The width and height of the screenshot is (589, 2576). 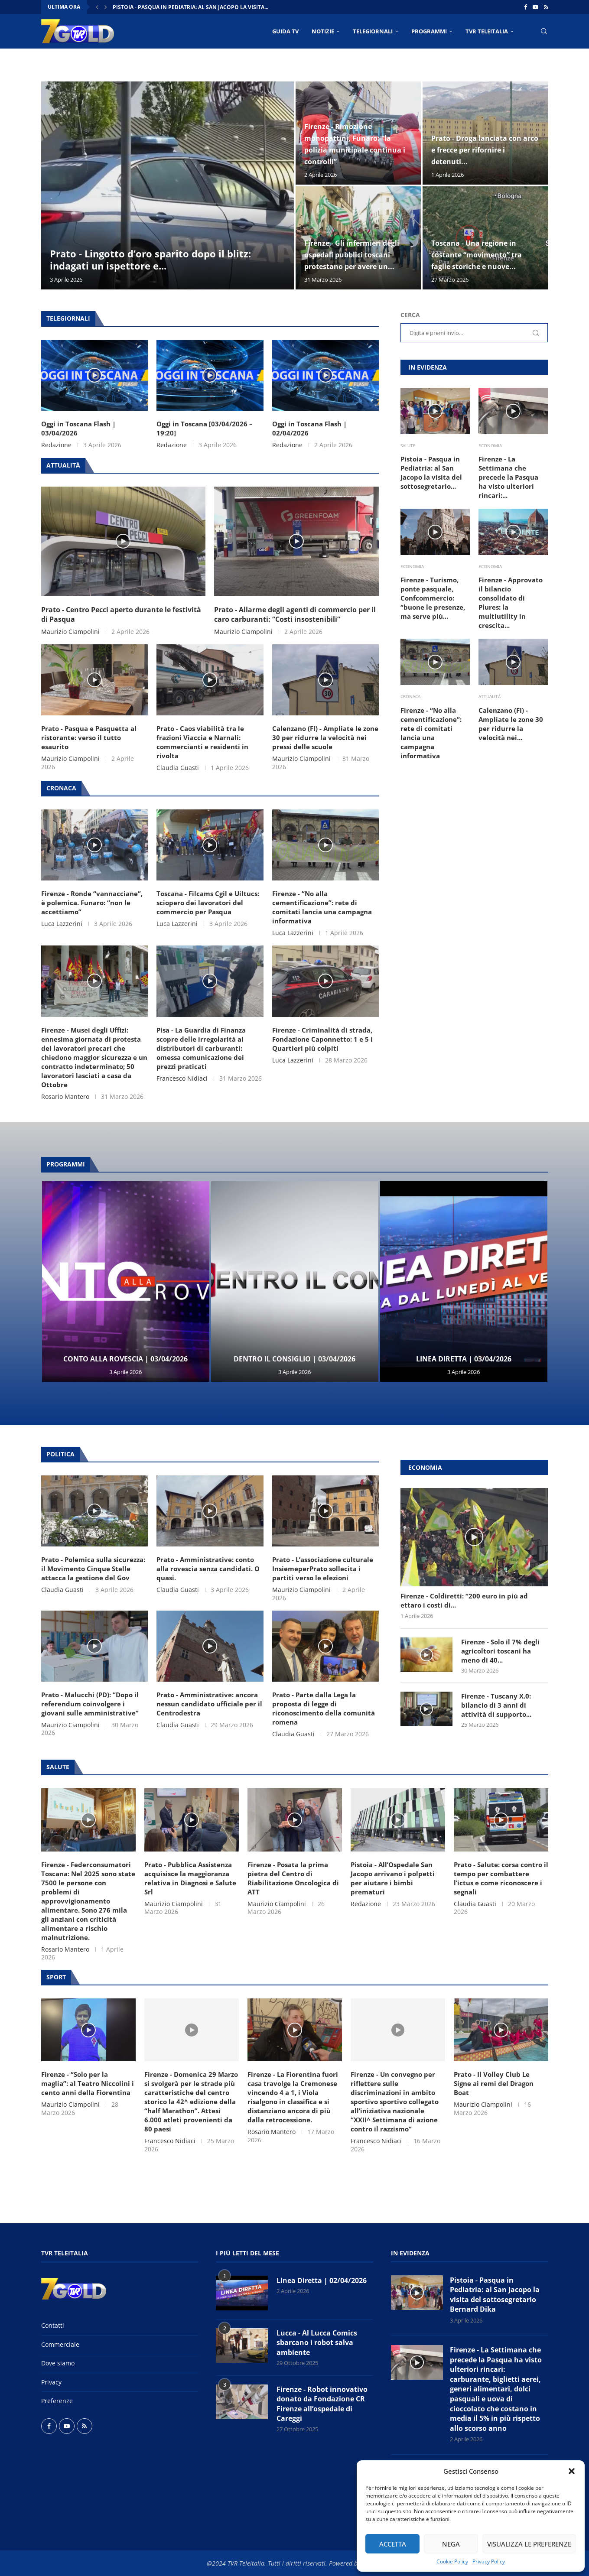 What do you see at coordinates (58, 2363) in the screenshot?
I see `Dove siamo` at bounding box center [58, 2363].